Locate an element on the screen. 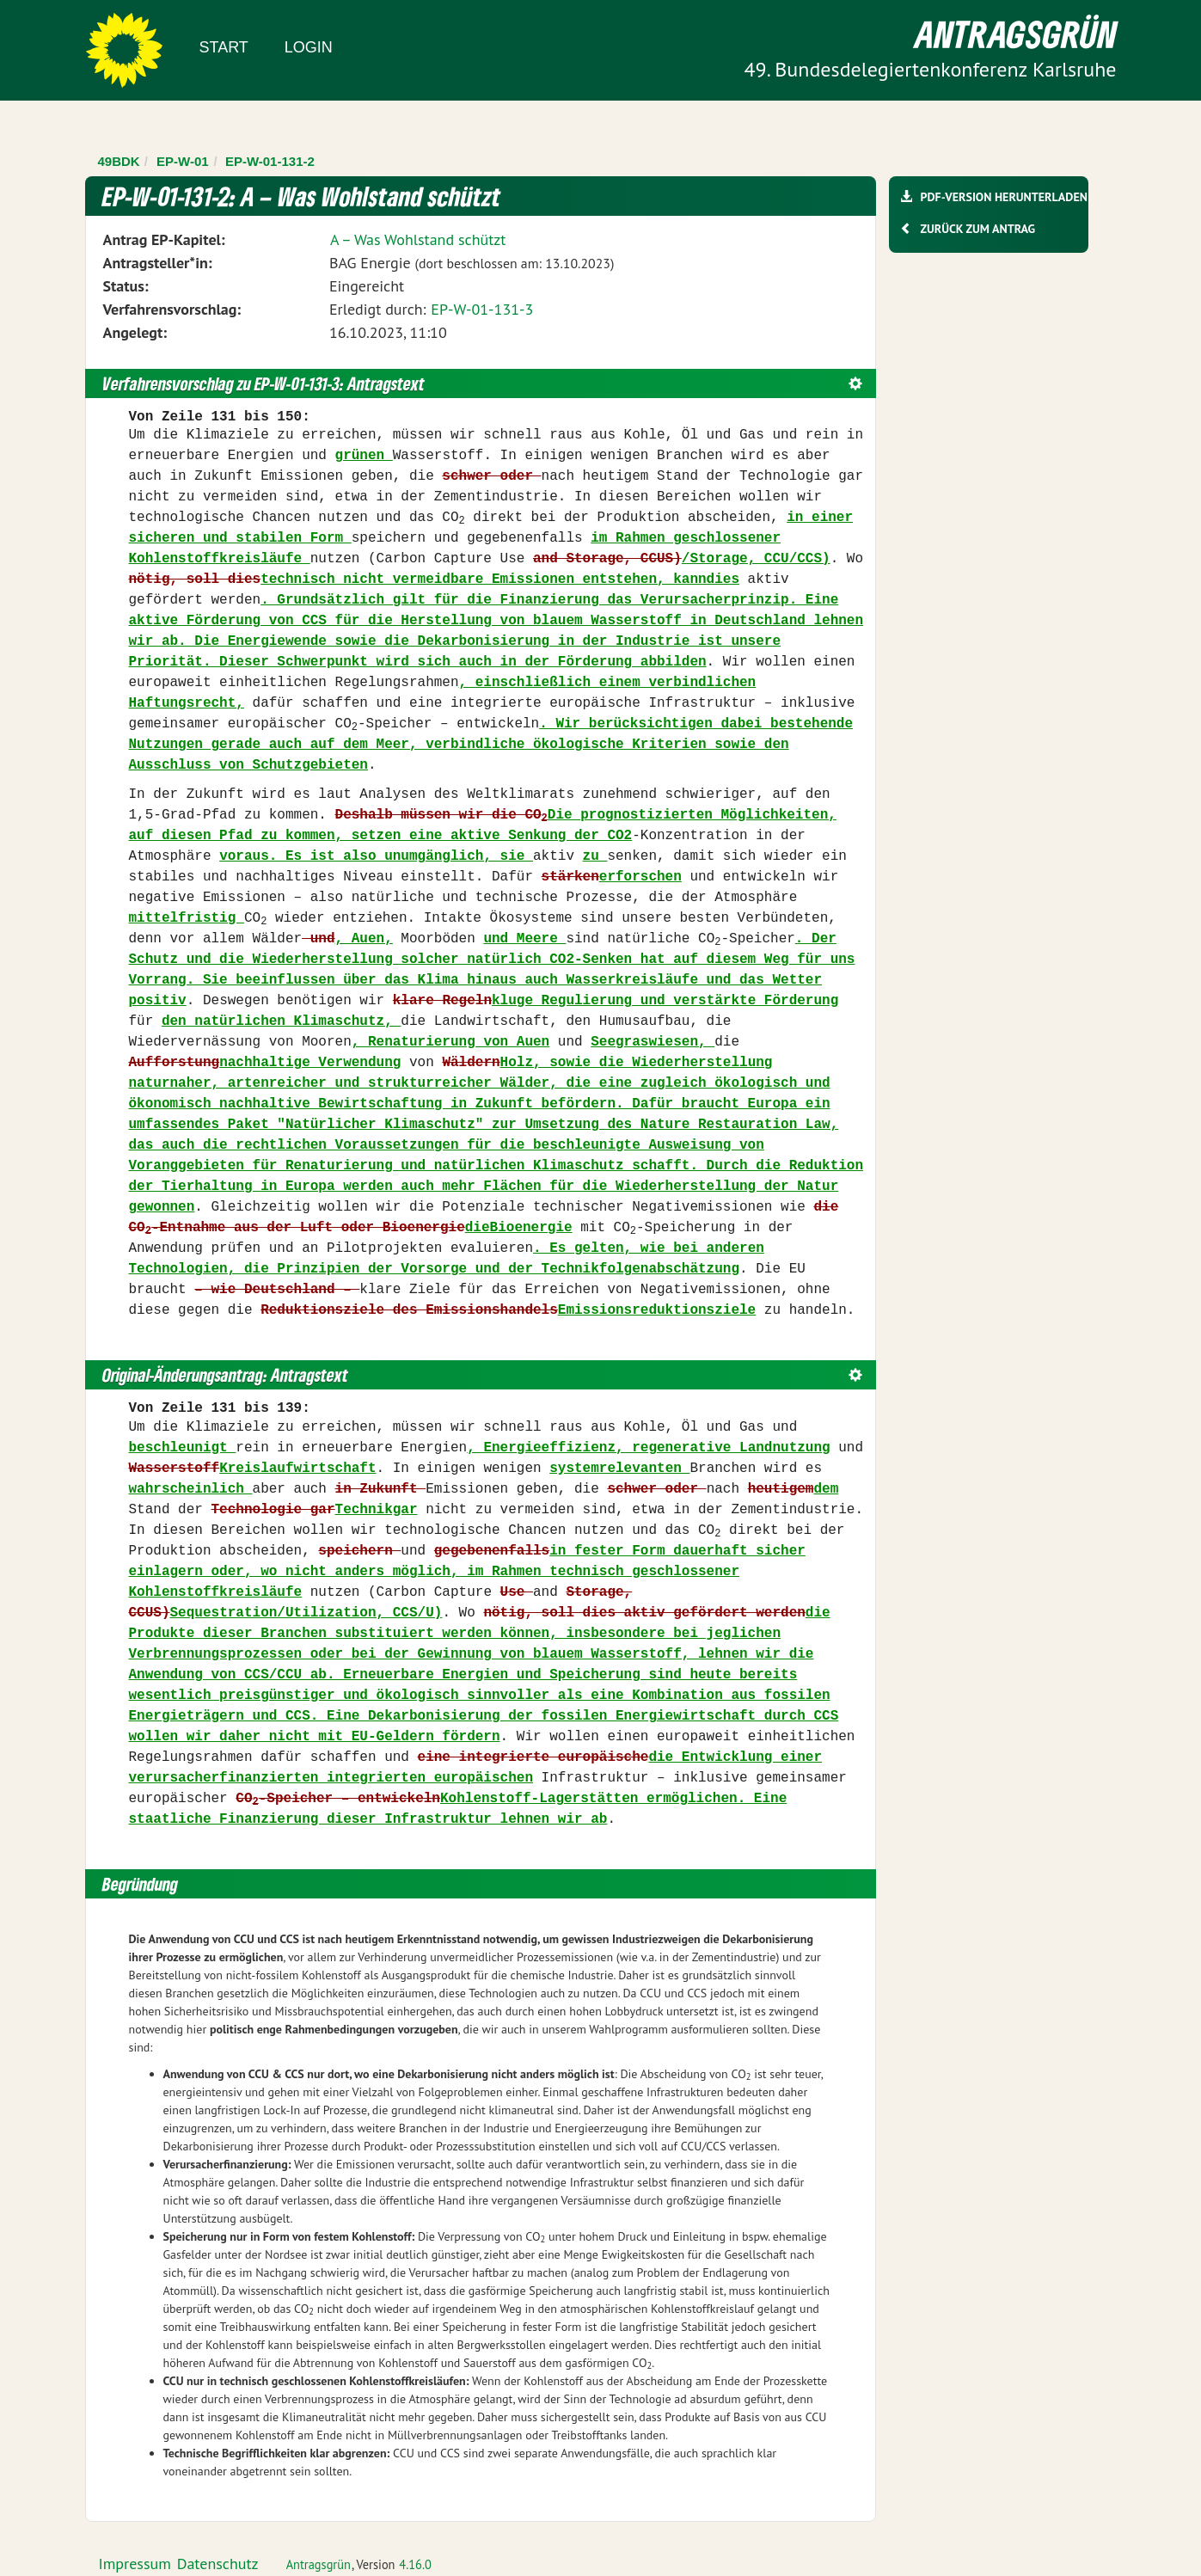 This screenshot has width=1201, height=2576. Datenschutz is located at coordinates (218, 2563).